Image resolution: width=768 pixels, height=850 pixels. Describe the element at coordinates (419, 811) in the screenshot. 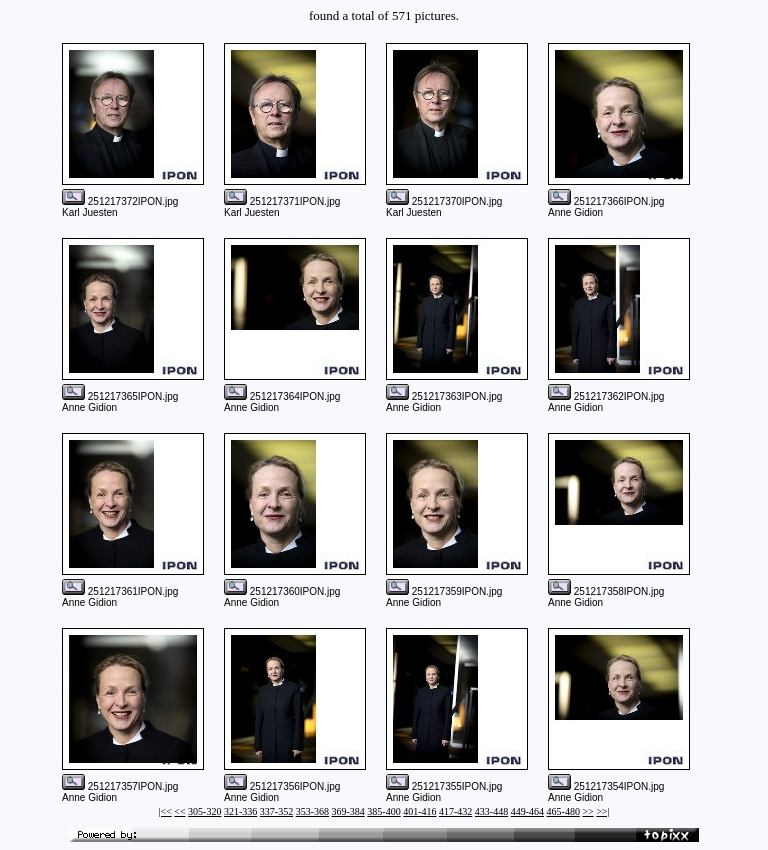

I see `401-416` at that location.